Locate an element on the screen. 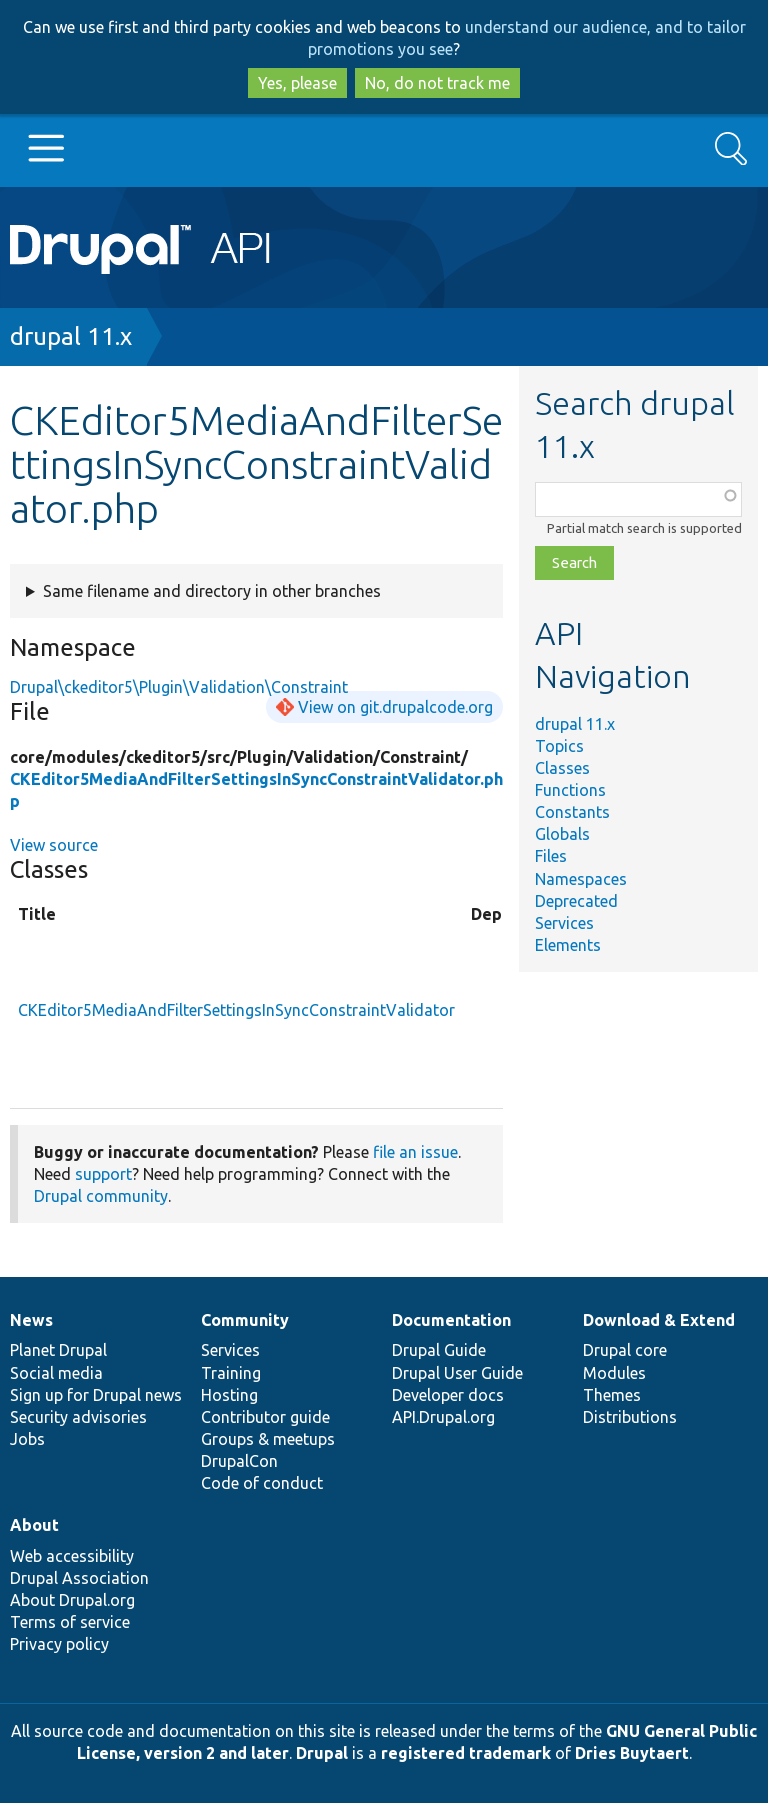 This screenshot has width=768, height=1803. Drupal\ckeditor5\Plugin\Validation\Constraint is located at coordinates (179, 687).